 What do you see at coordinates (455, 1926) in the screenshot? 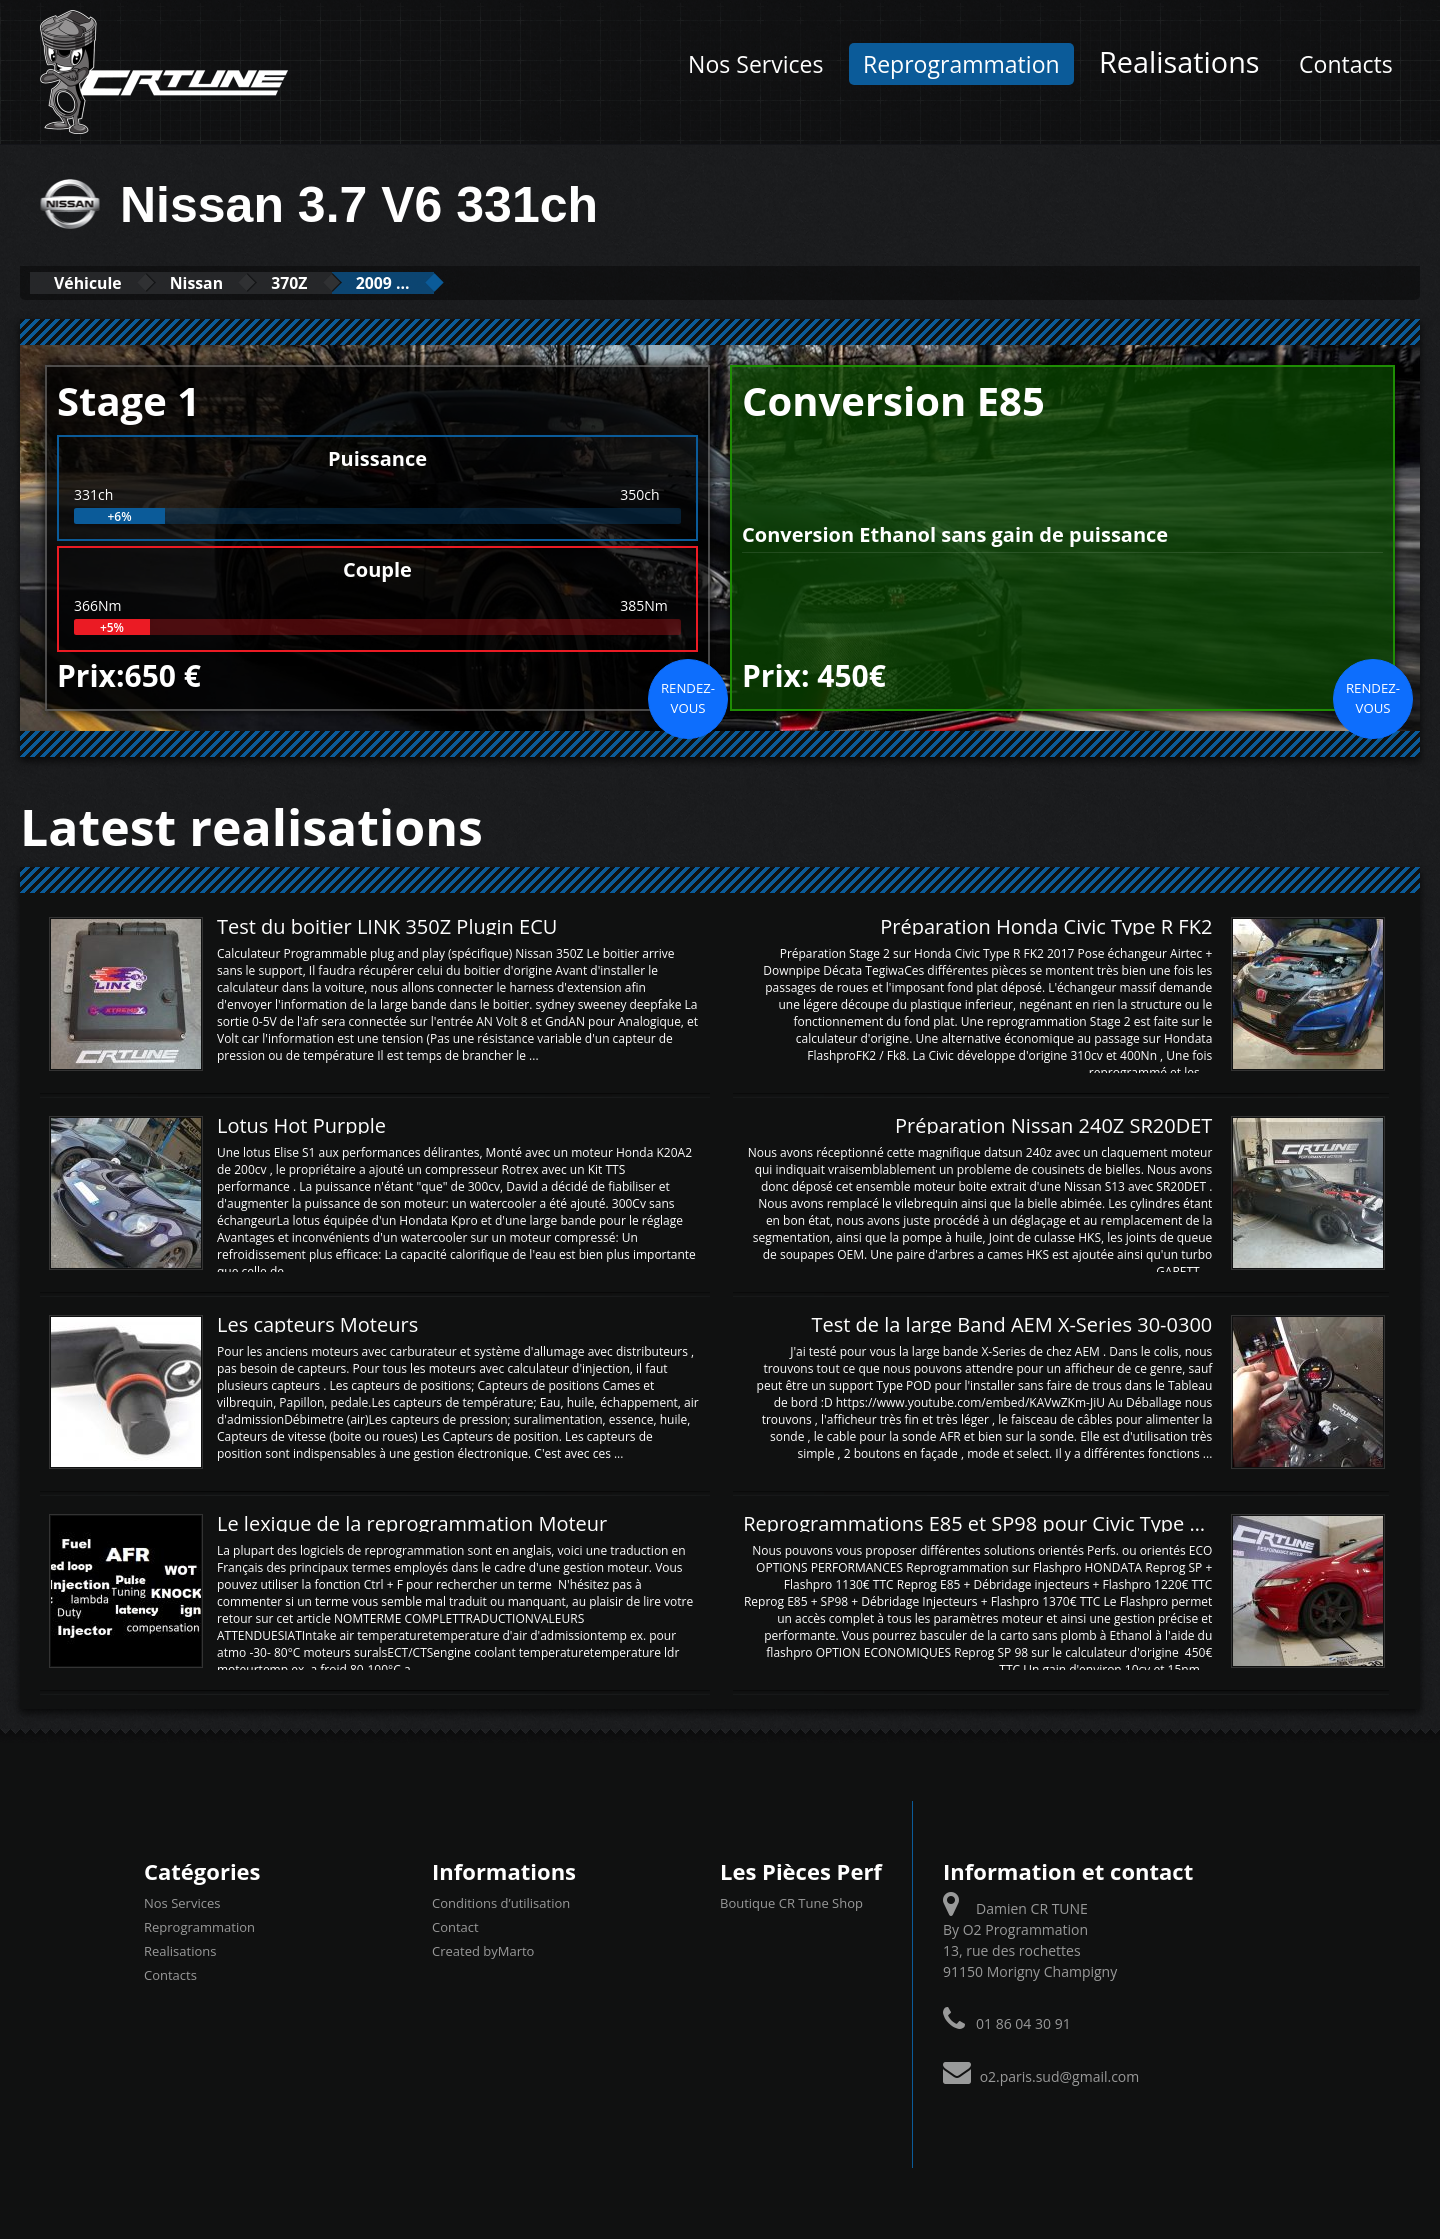
I see `Contact` at bounding box center [455, 1926].